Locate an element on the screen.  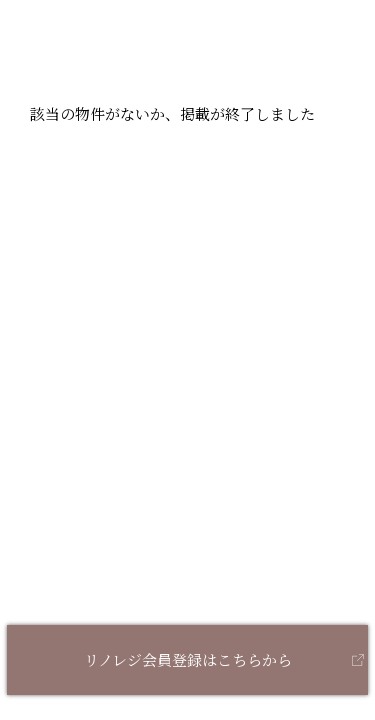
リノレジ会員登録はこちらから is located at coordinates (188, 659).